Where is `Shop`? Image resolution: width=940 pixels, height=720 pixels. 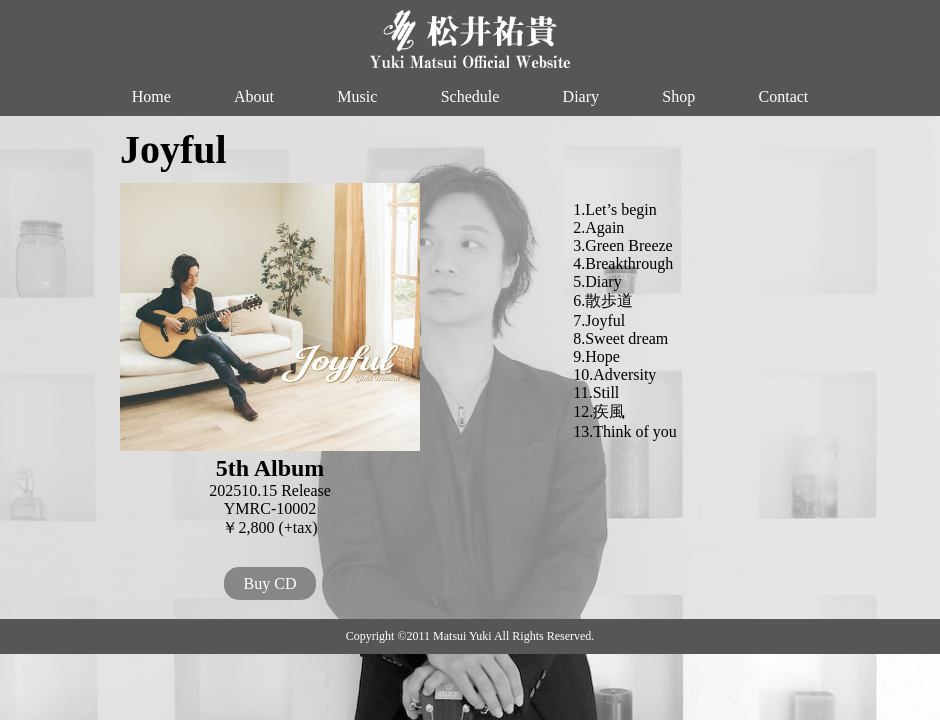
Shop is located at coordinates (678, 96).